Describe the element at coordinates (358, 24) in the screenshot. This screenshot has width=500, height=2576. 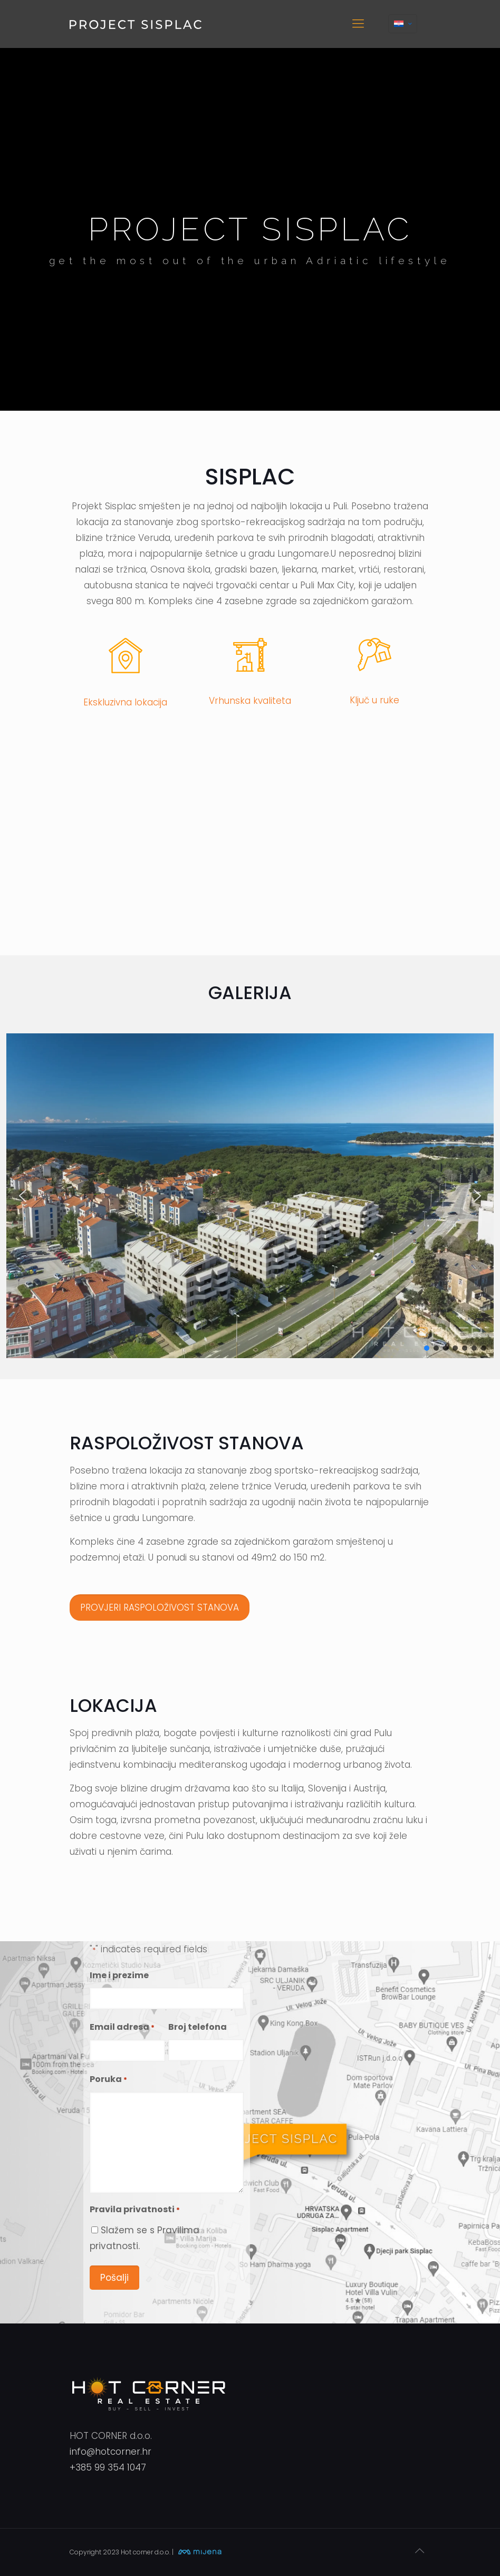
I see `[mobile menu]` at that location.